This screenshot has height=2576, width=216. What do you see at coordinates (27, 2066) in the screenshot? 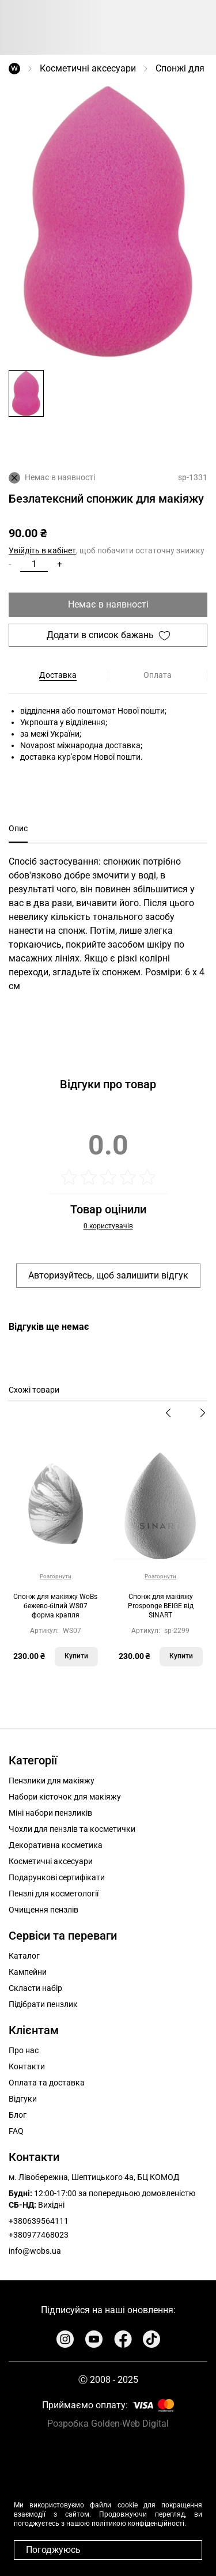
I see `Контакти` at bounding box center [27, 2066].